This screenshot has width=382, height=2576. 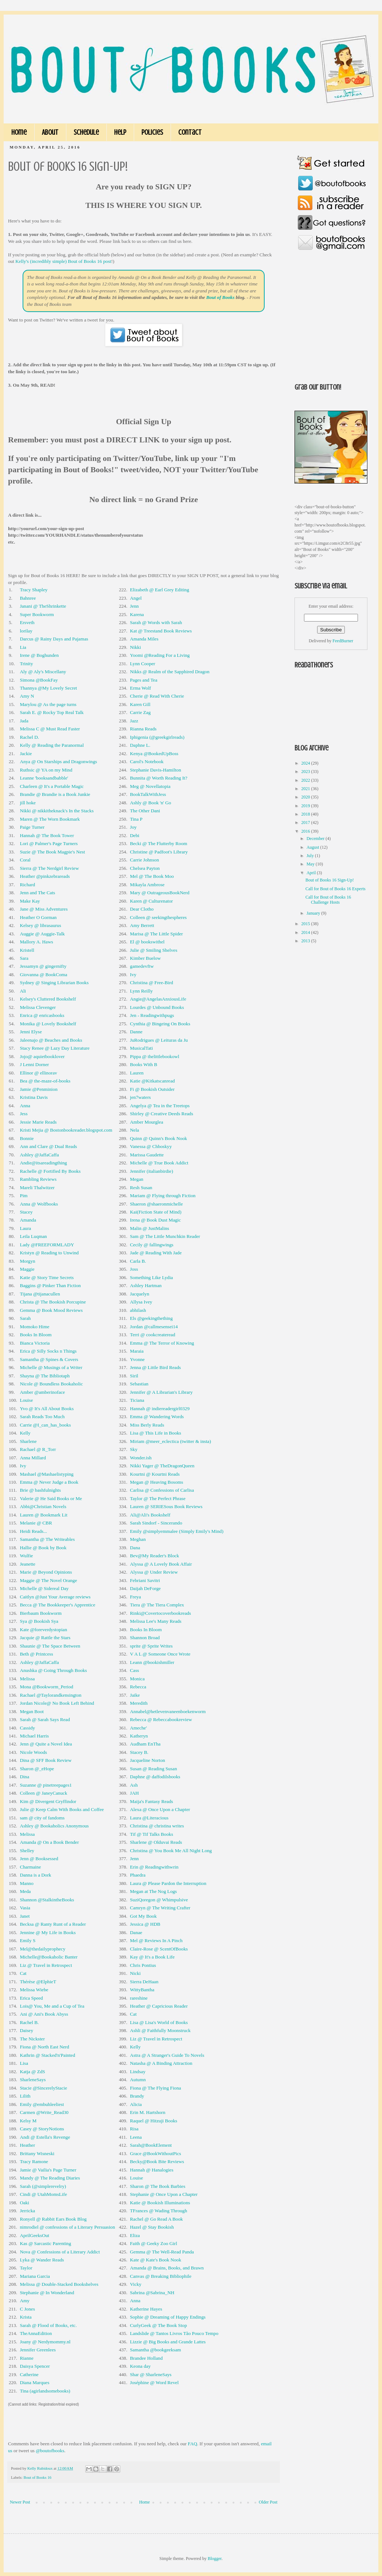 What do you see at coordinates (153, 1768) in the screenshot?
I see `Susan @ Reading Susan` at bounding box center [153, 1768].